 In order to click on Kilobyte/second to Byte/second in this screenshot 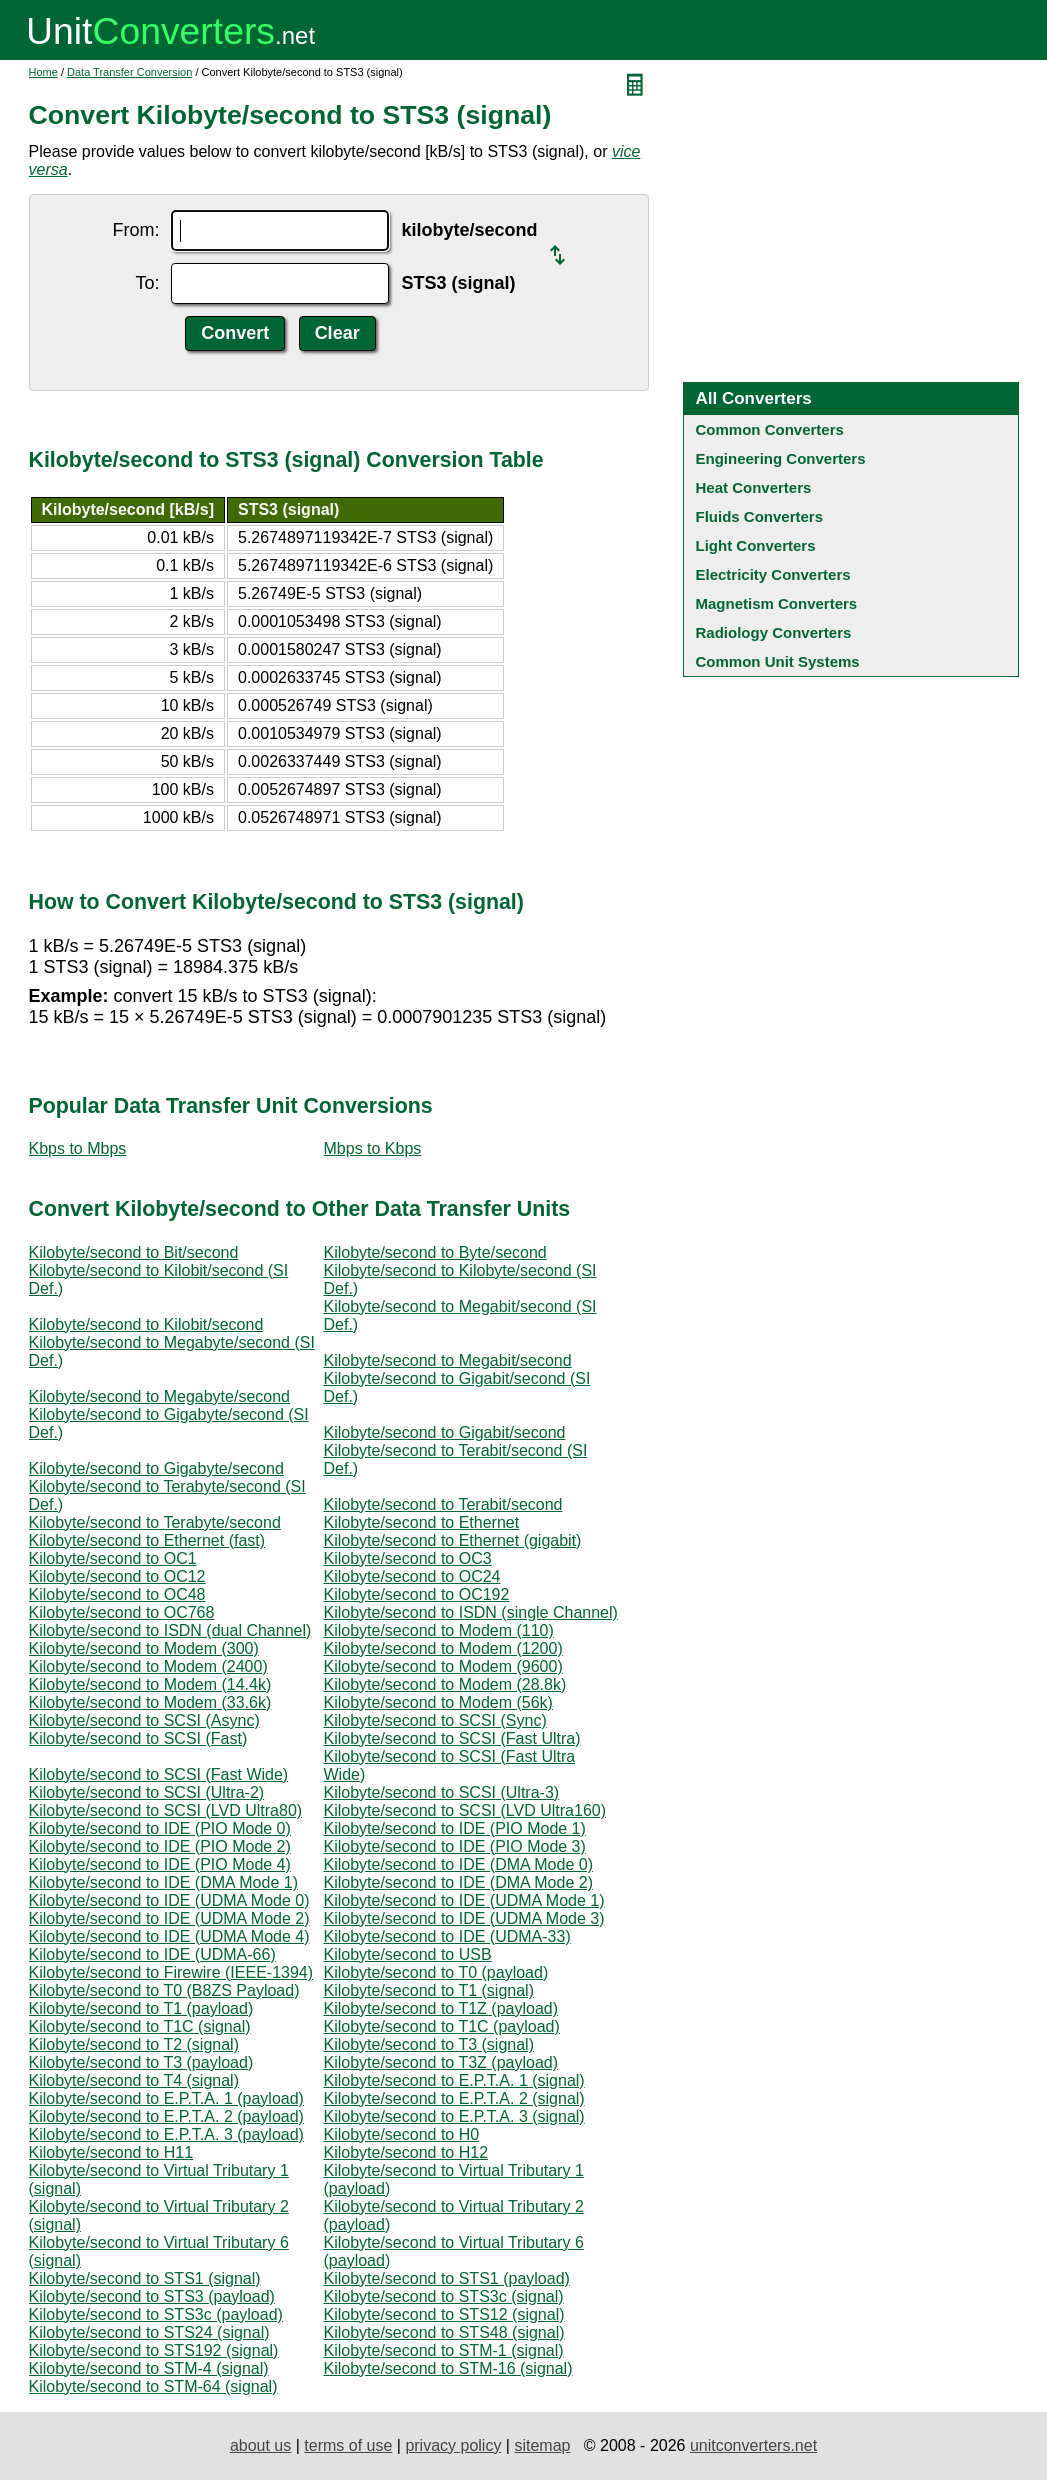, I will do `click(435, 1252)`.